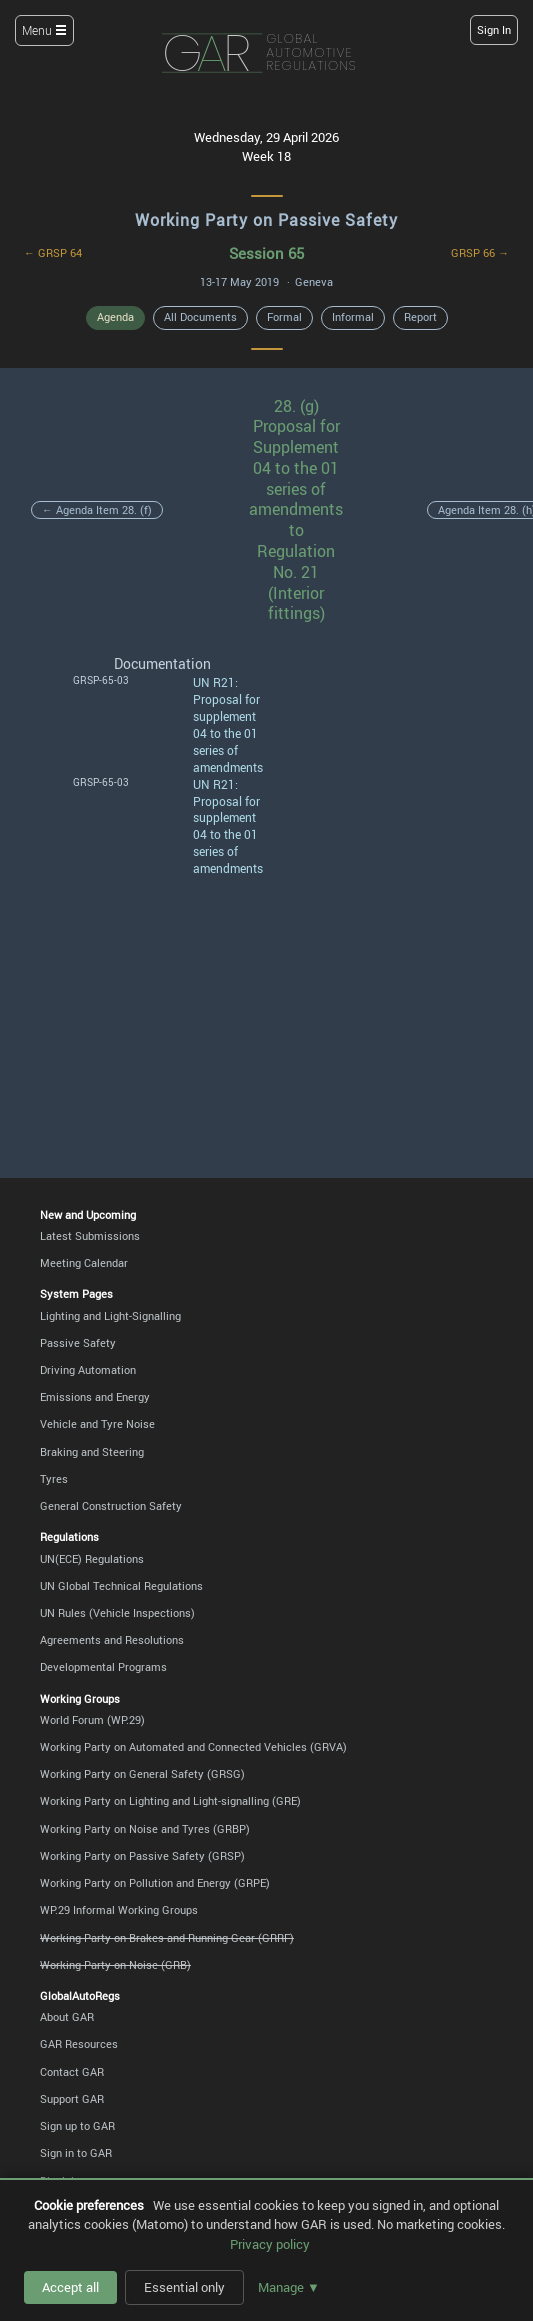  I want to click on Tyres, so click(54, 1479).